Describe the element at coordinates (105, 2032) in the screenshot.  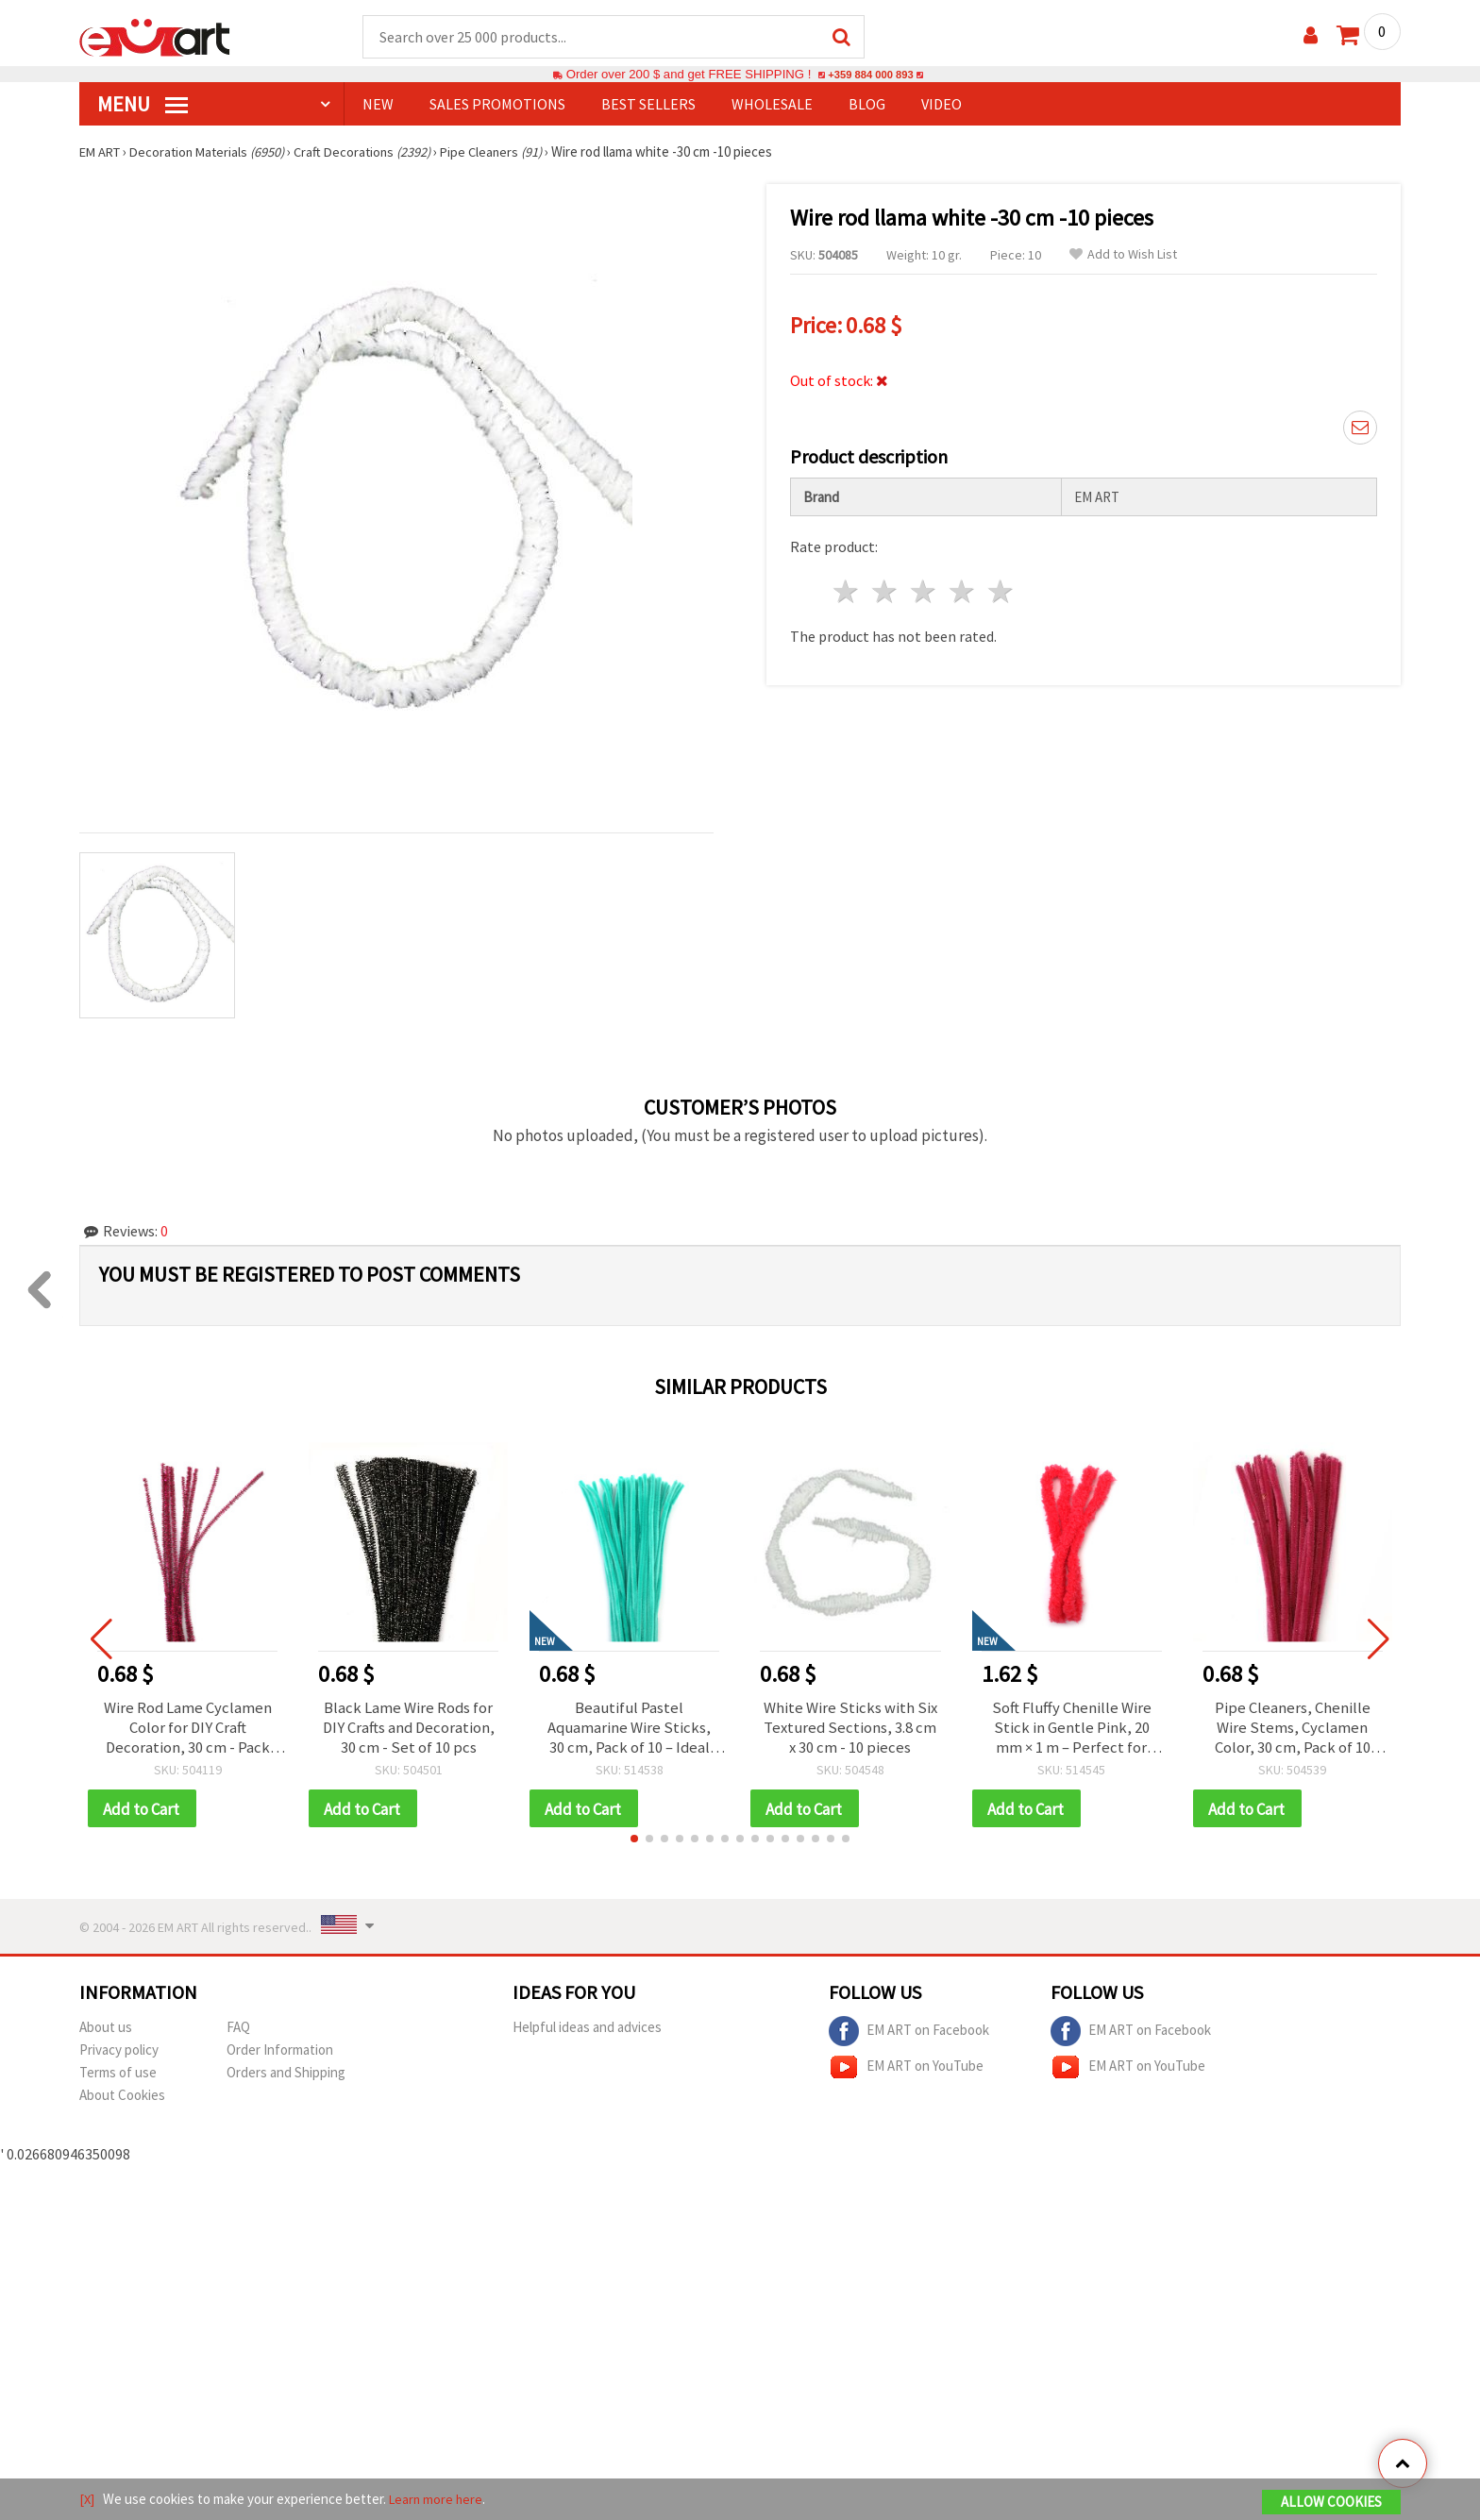
I see `About us` at that location.